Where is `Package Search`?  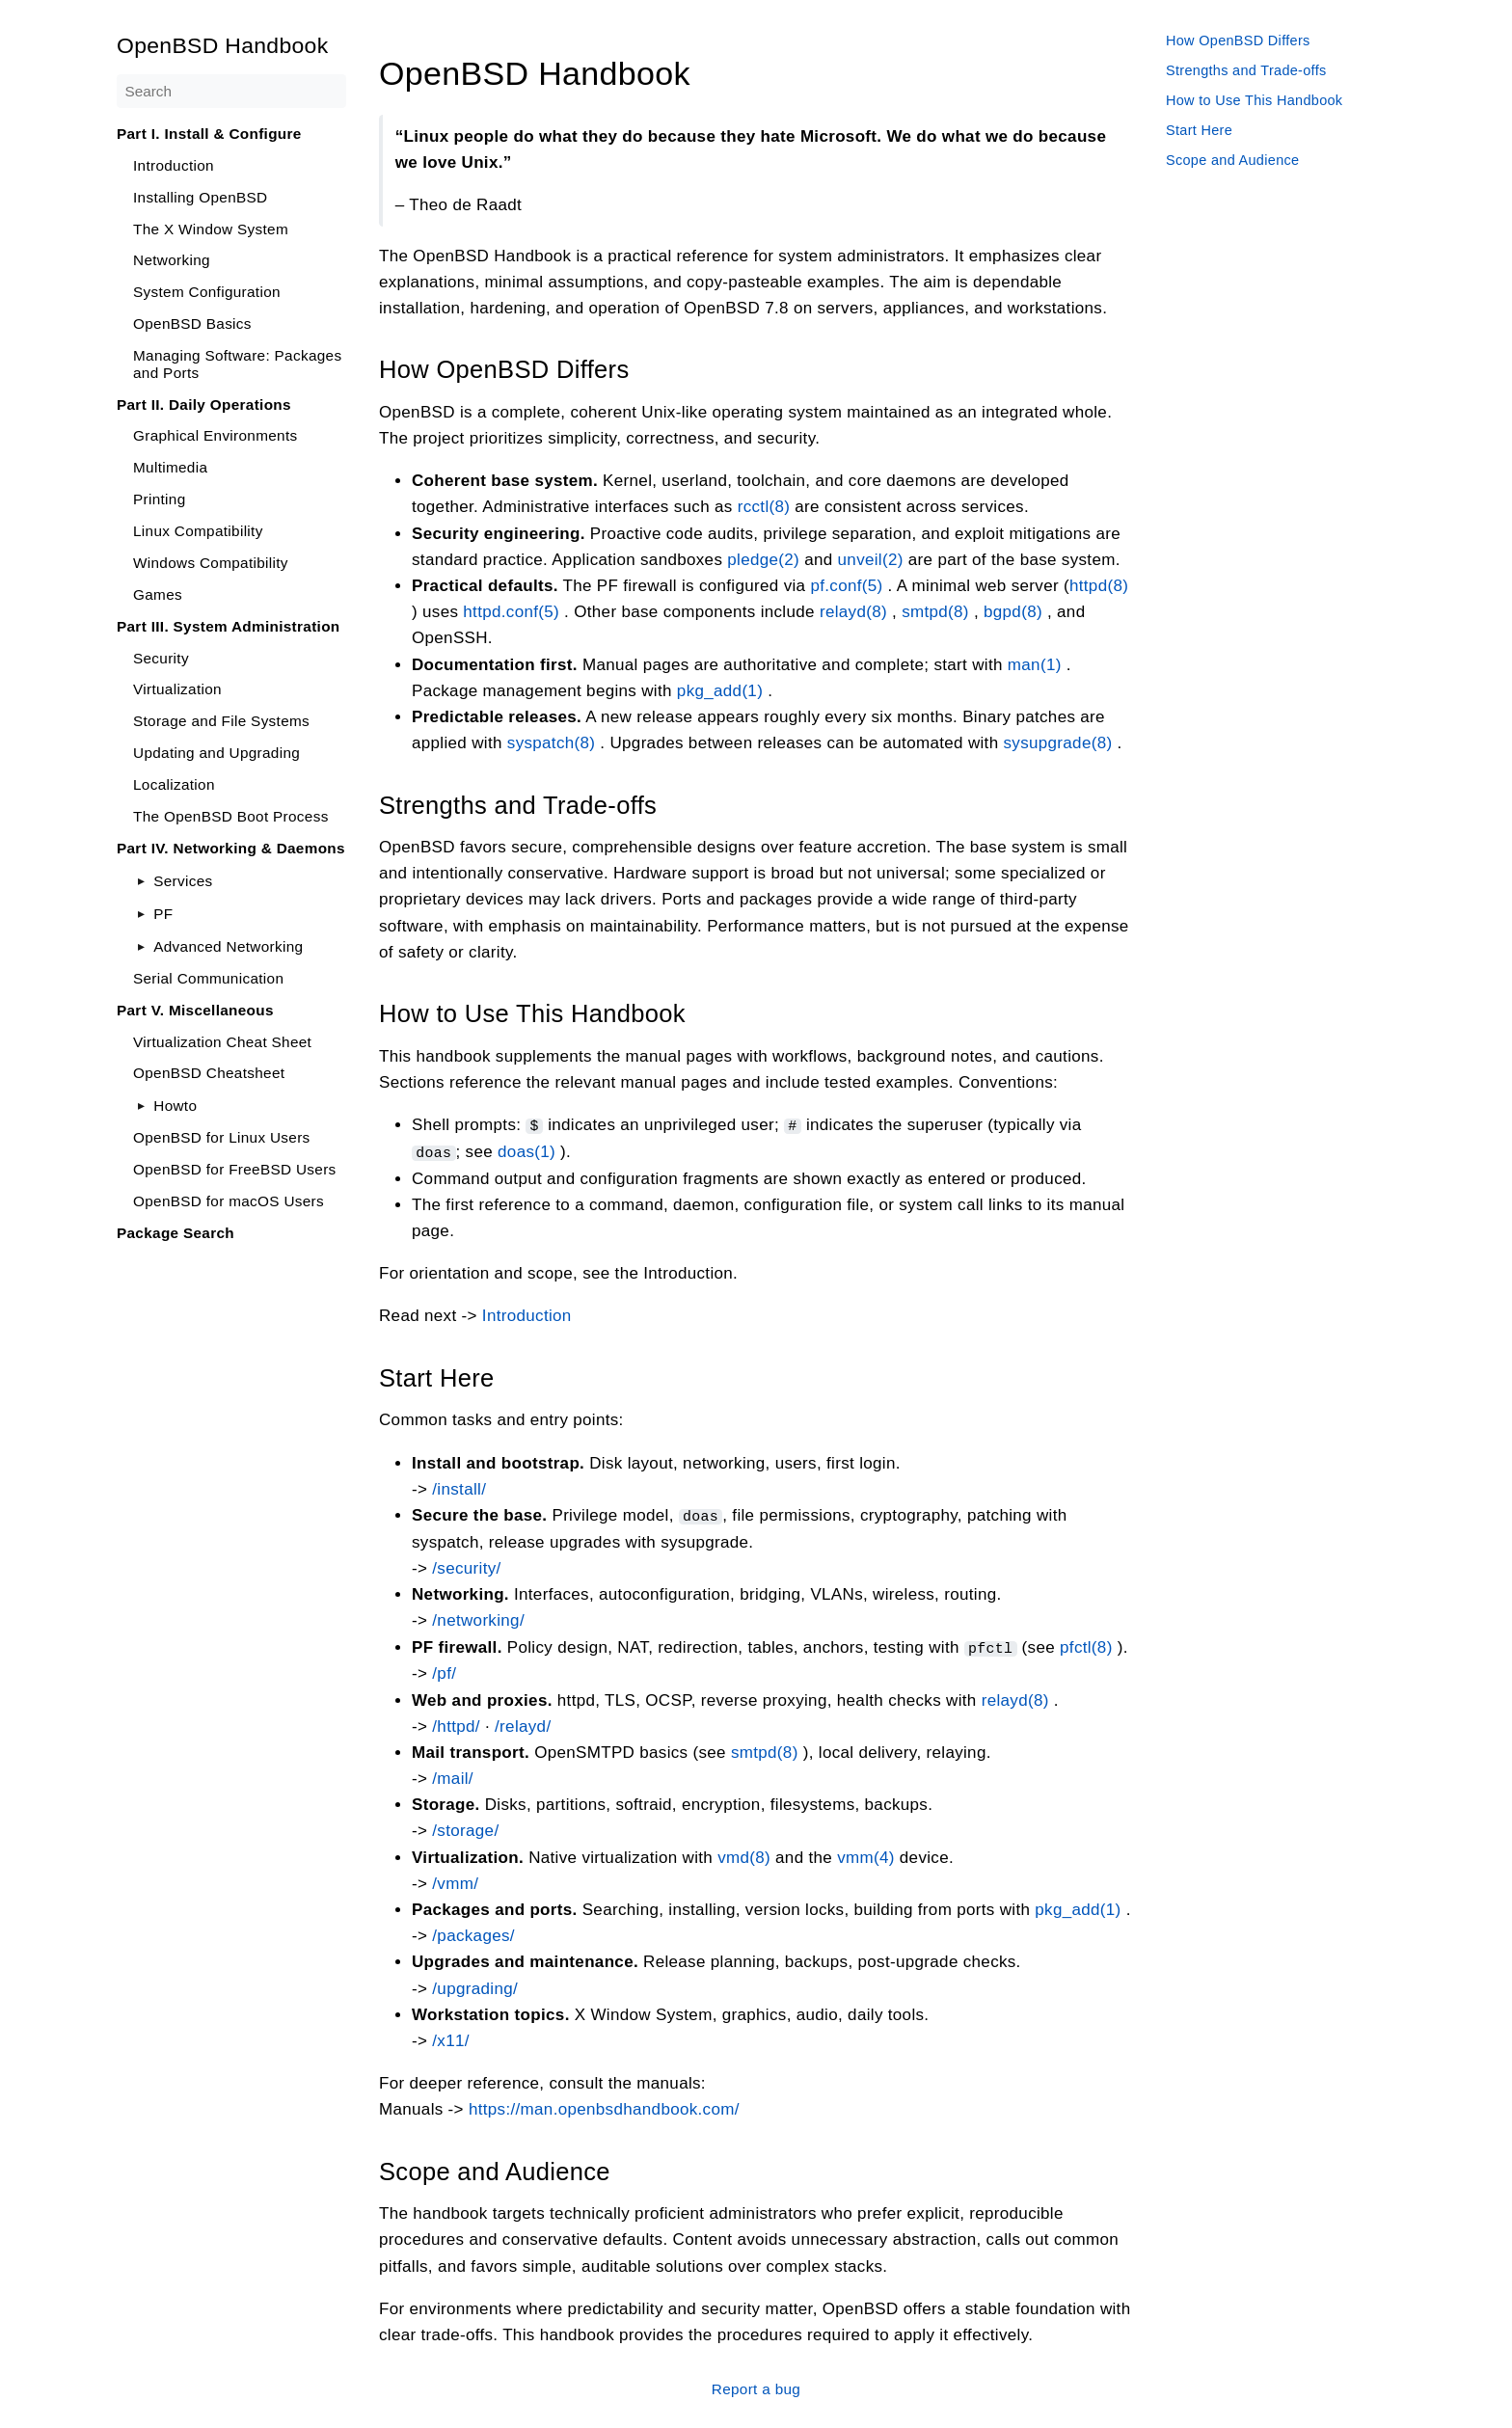
Package Search is located at coordinates (175, 1233).